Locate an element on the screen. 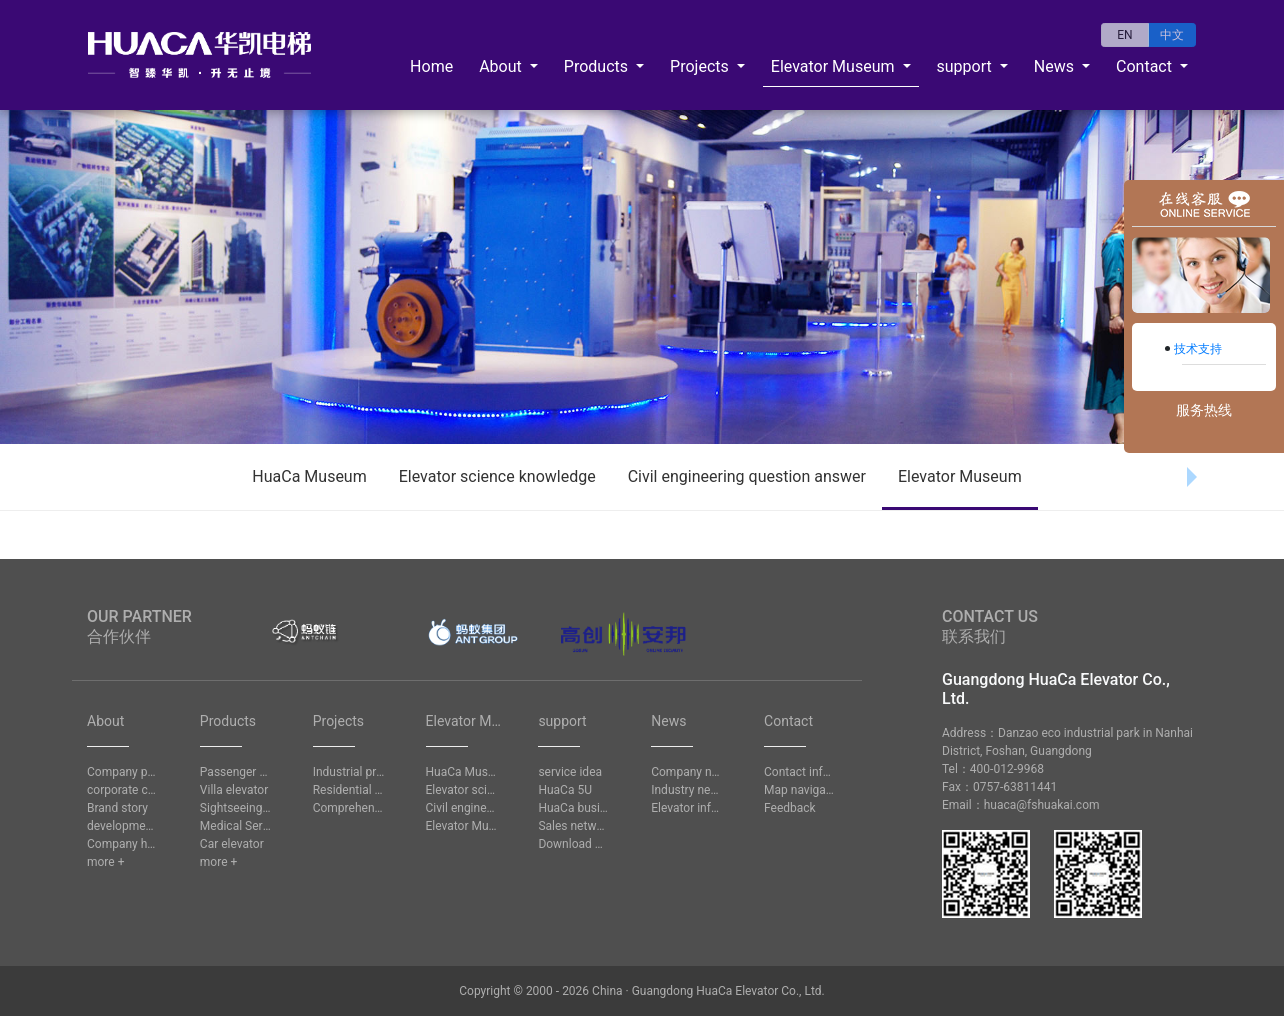 Image resolution: width=1284 pixels, height=1016 pixels. Projects is located at coordinates (701, 66).